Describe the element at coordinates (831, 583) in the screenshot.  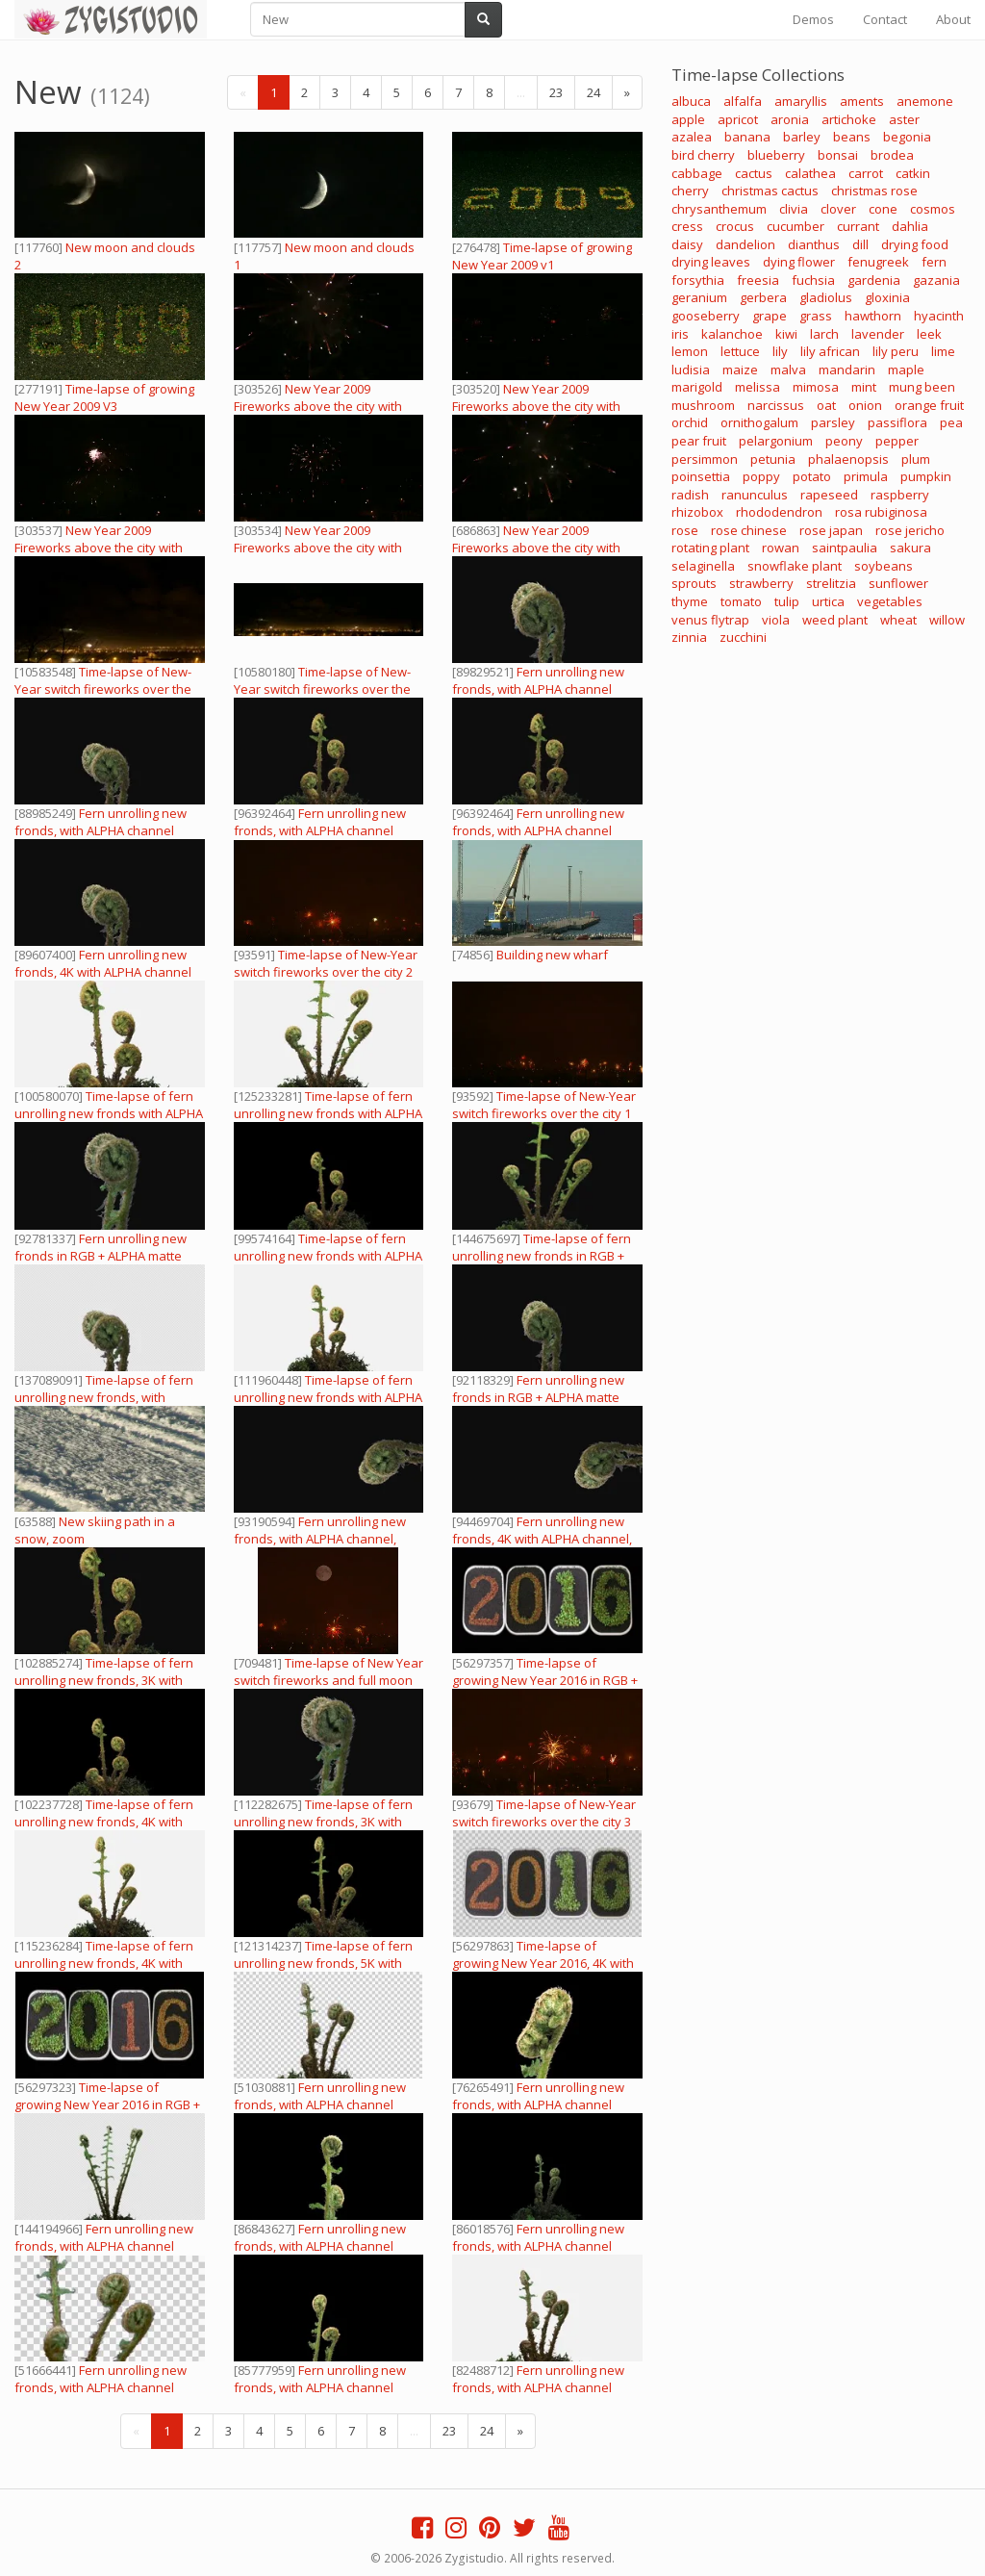
I see `strelitzia` at that location.